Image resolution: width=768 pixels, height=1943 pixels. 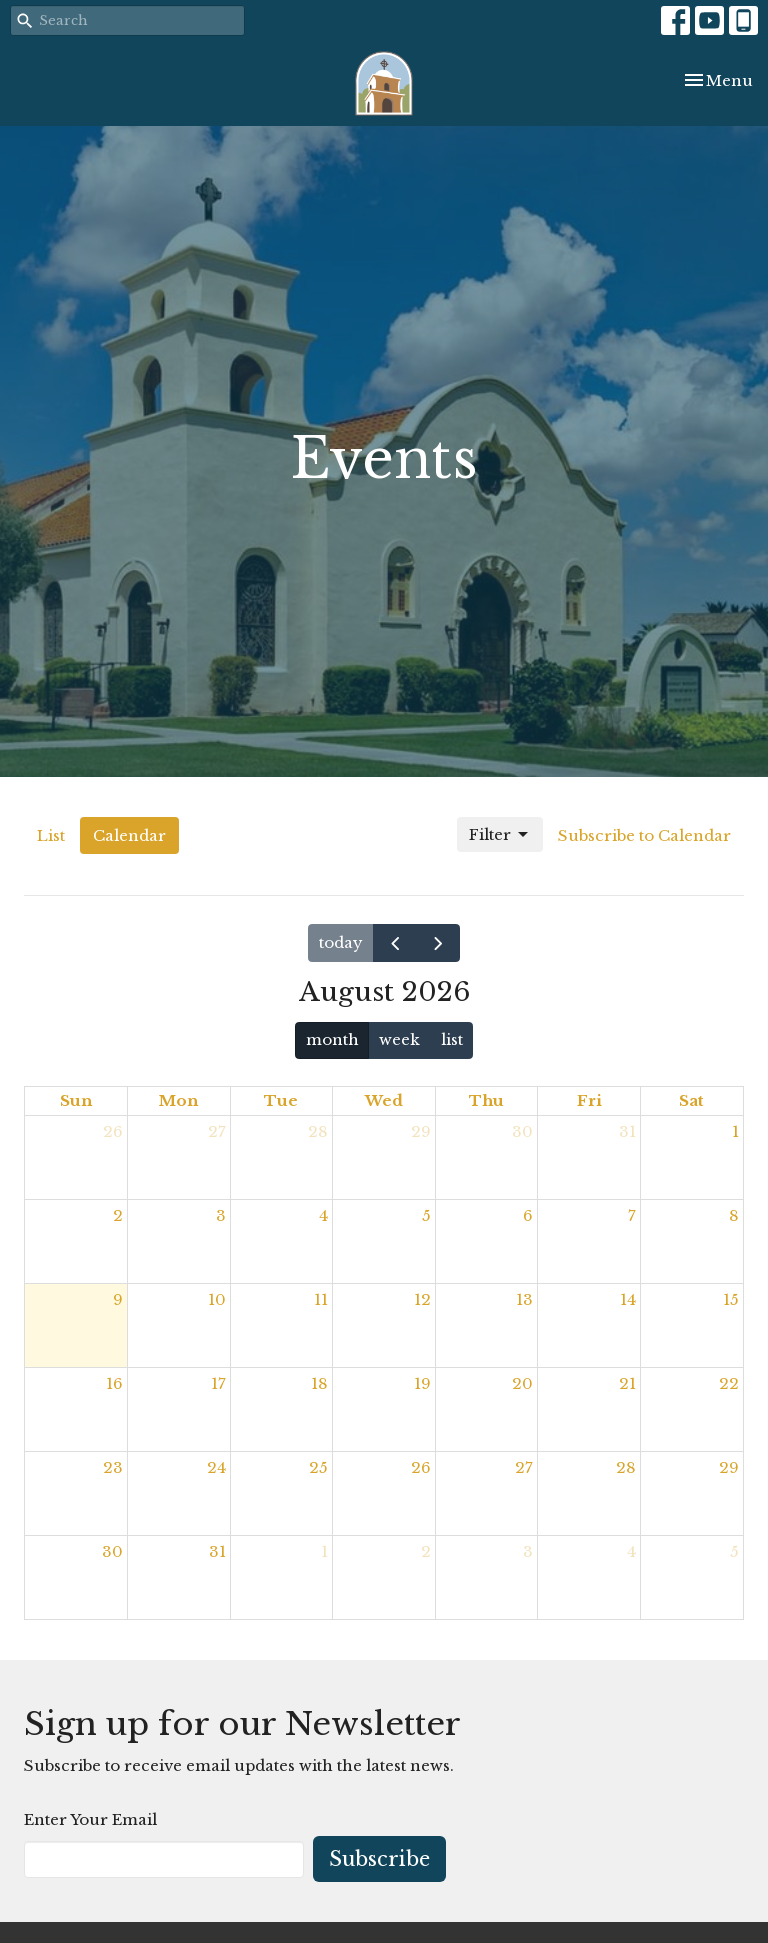 I want to click on 7 [August 7, 2026], so click(x=632, y=1215).